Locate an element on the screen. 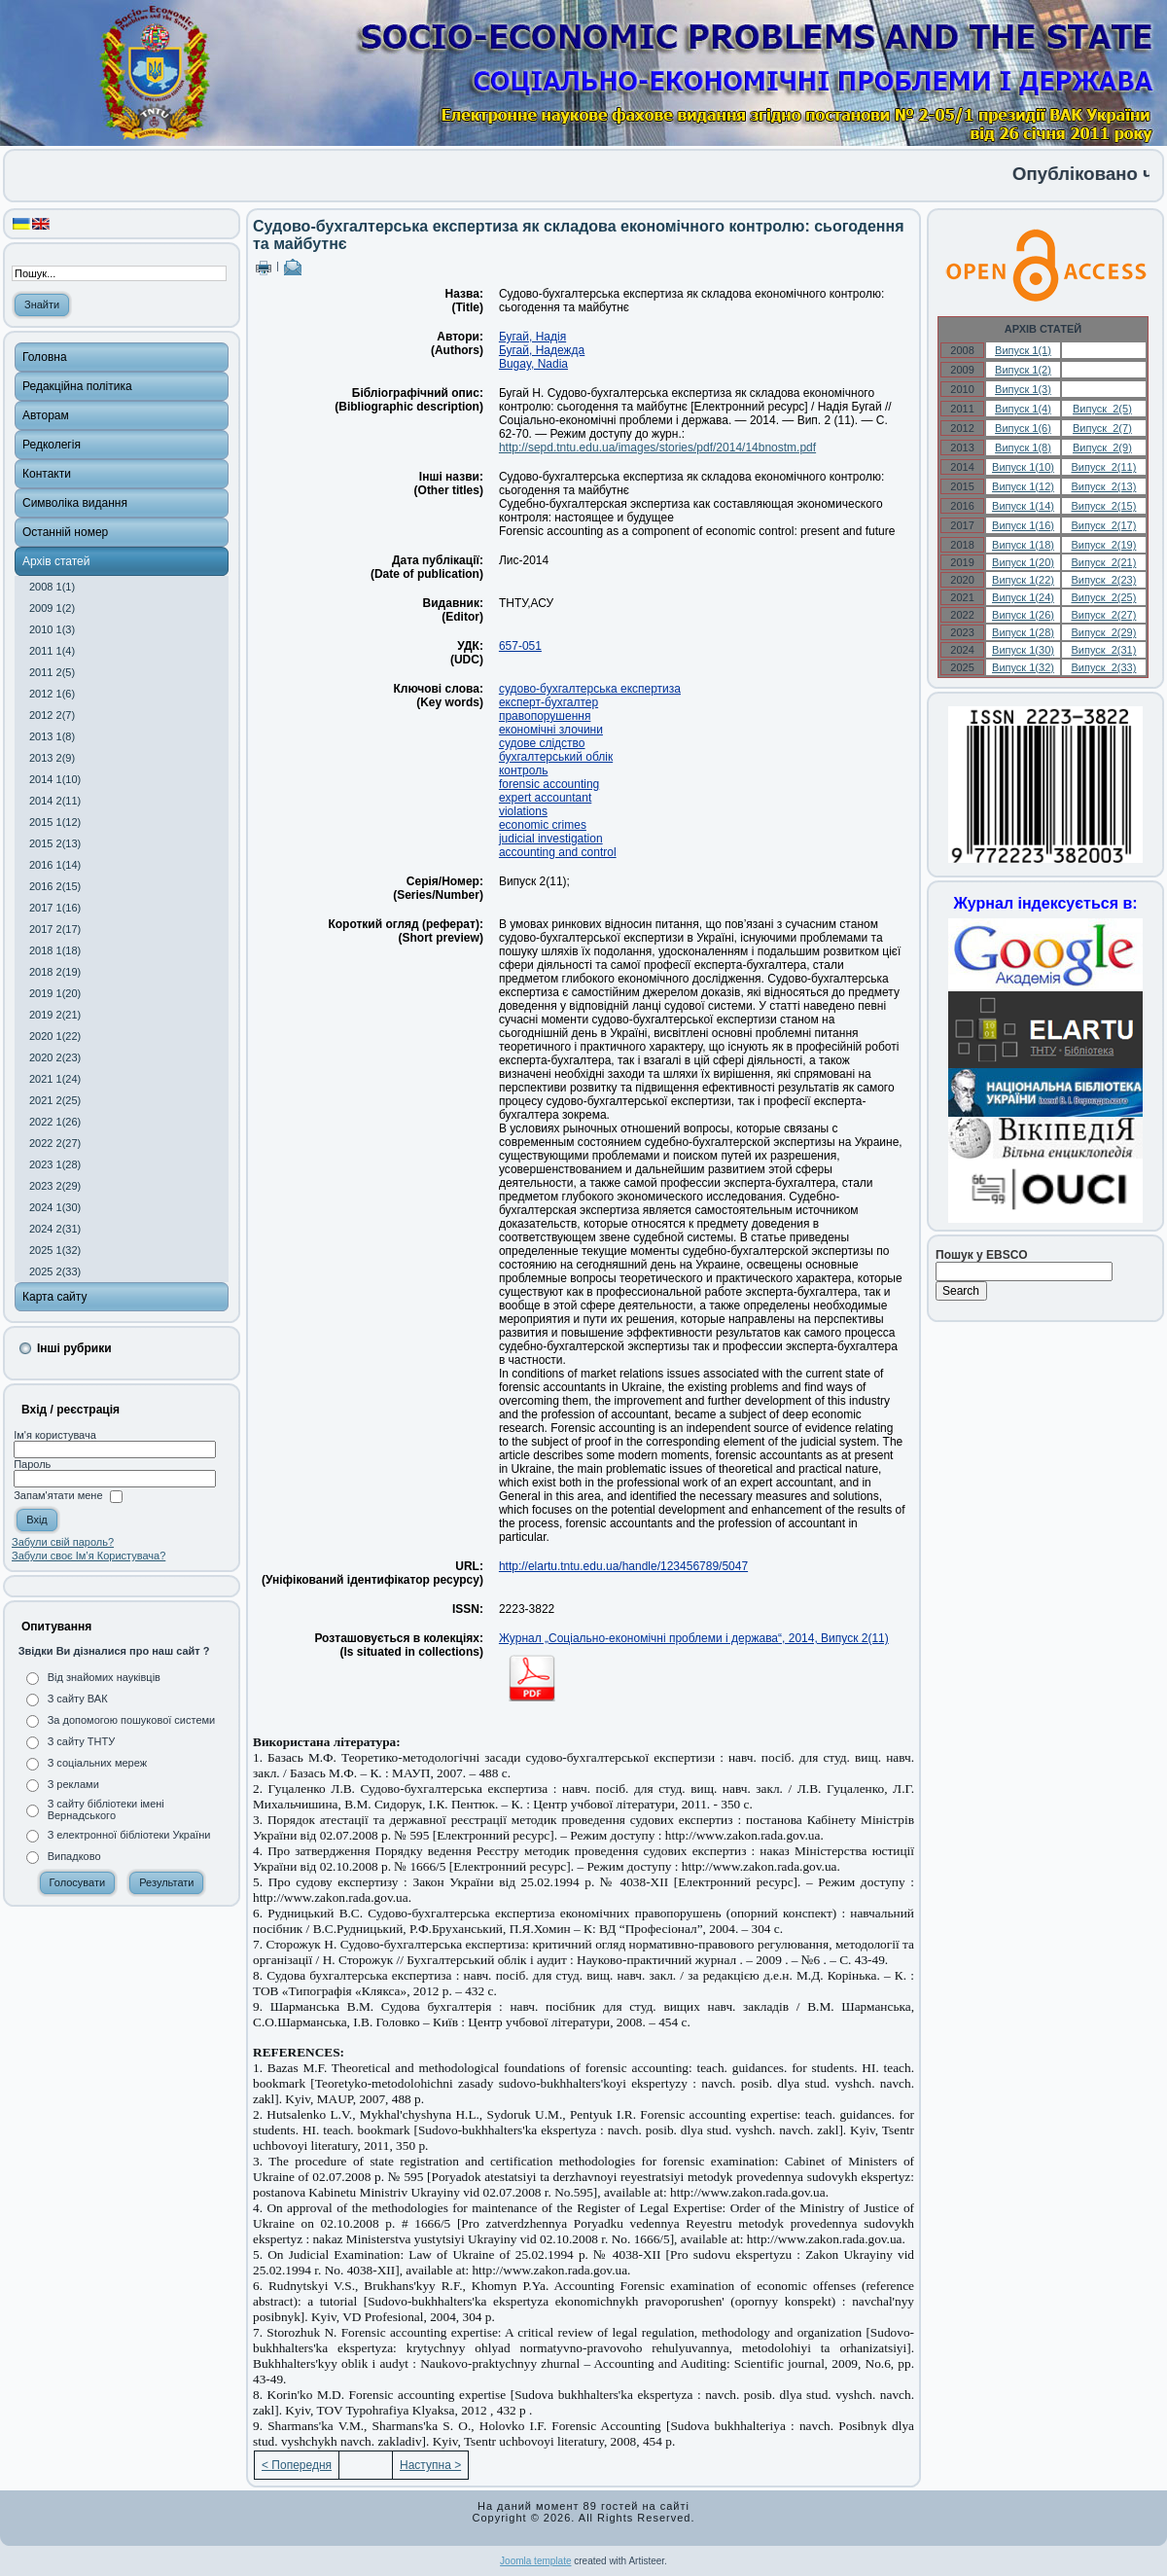 The width and height of the screenshot is (1167, 2576). 2018 2(19) is located at coordinates (55, 972).